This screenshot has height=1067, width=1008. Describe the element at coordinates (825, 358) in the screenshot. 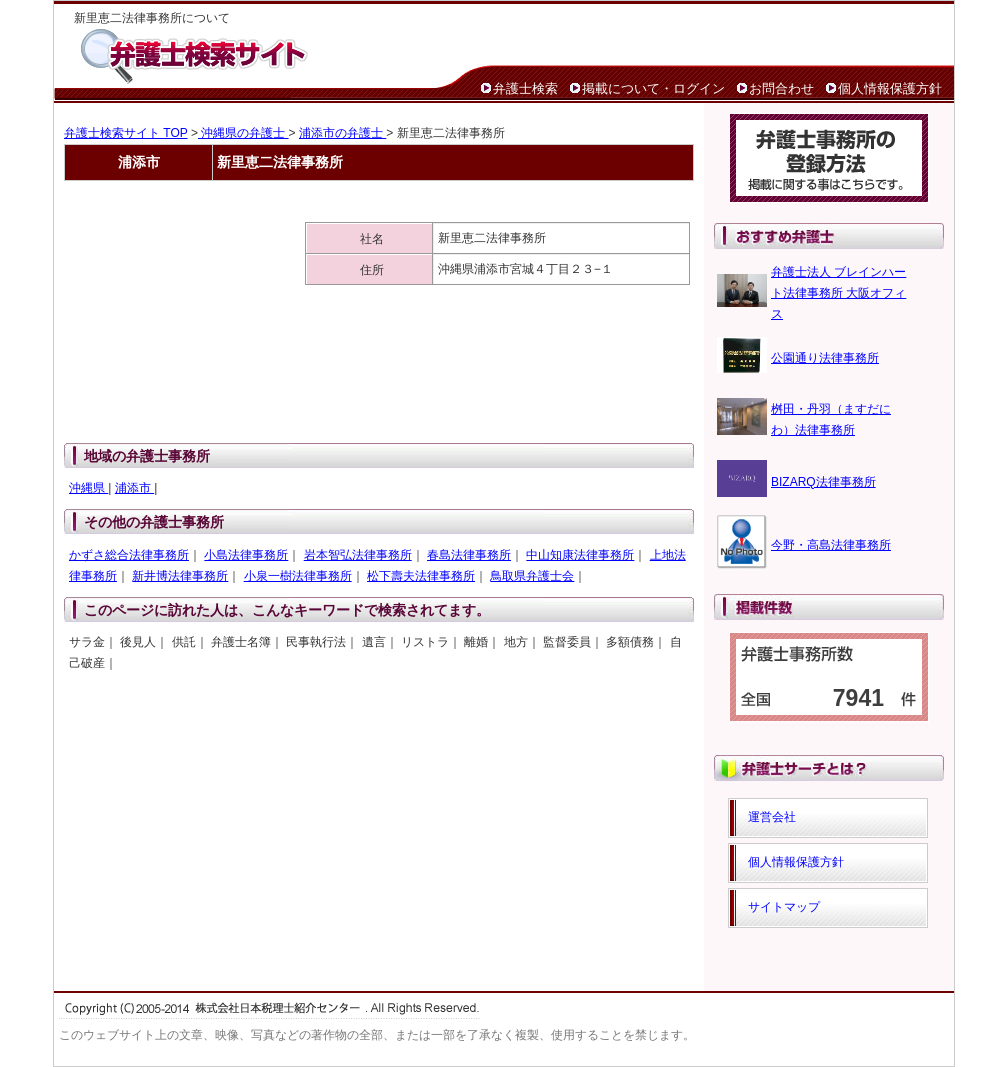

I see `公園通り法律事務所` at that location.